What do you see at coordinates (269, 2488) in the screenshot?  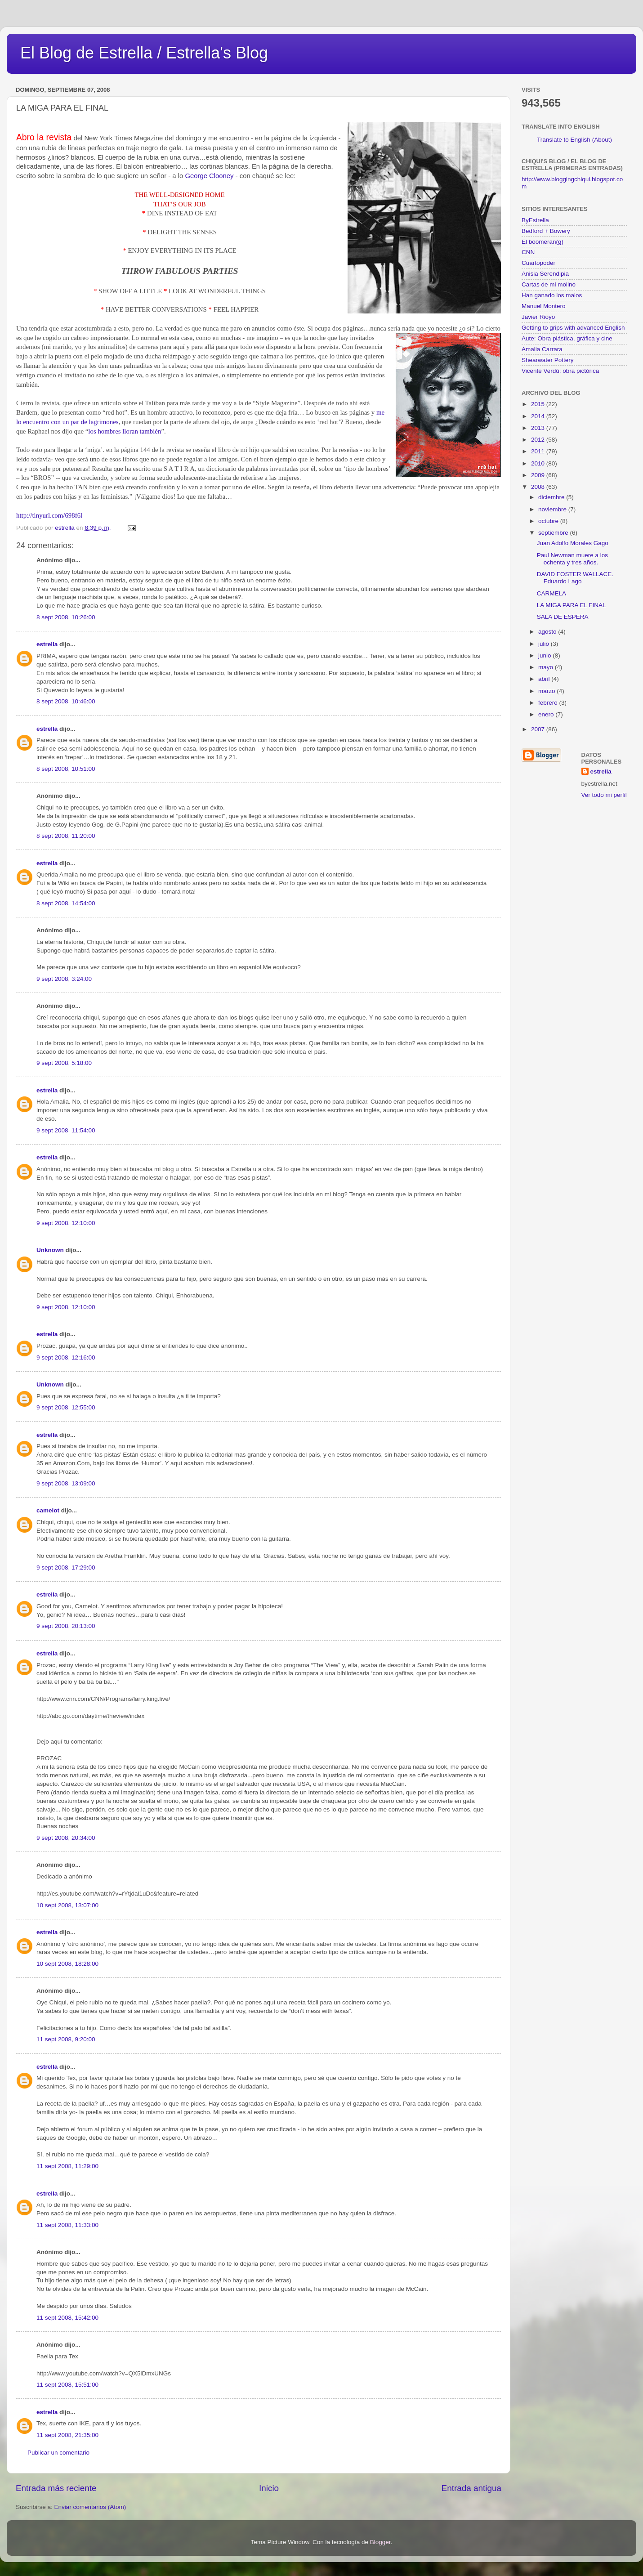 I see `Inicio` at bounding box center [269, 2488].